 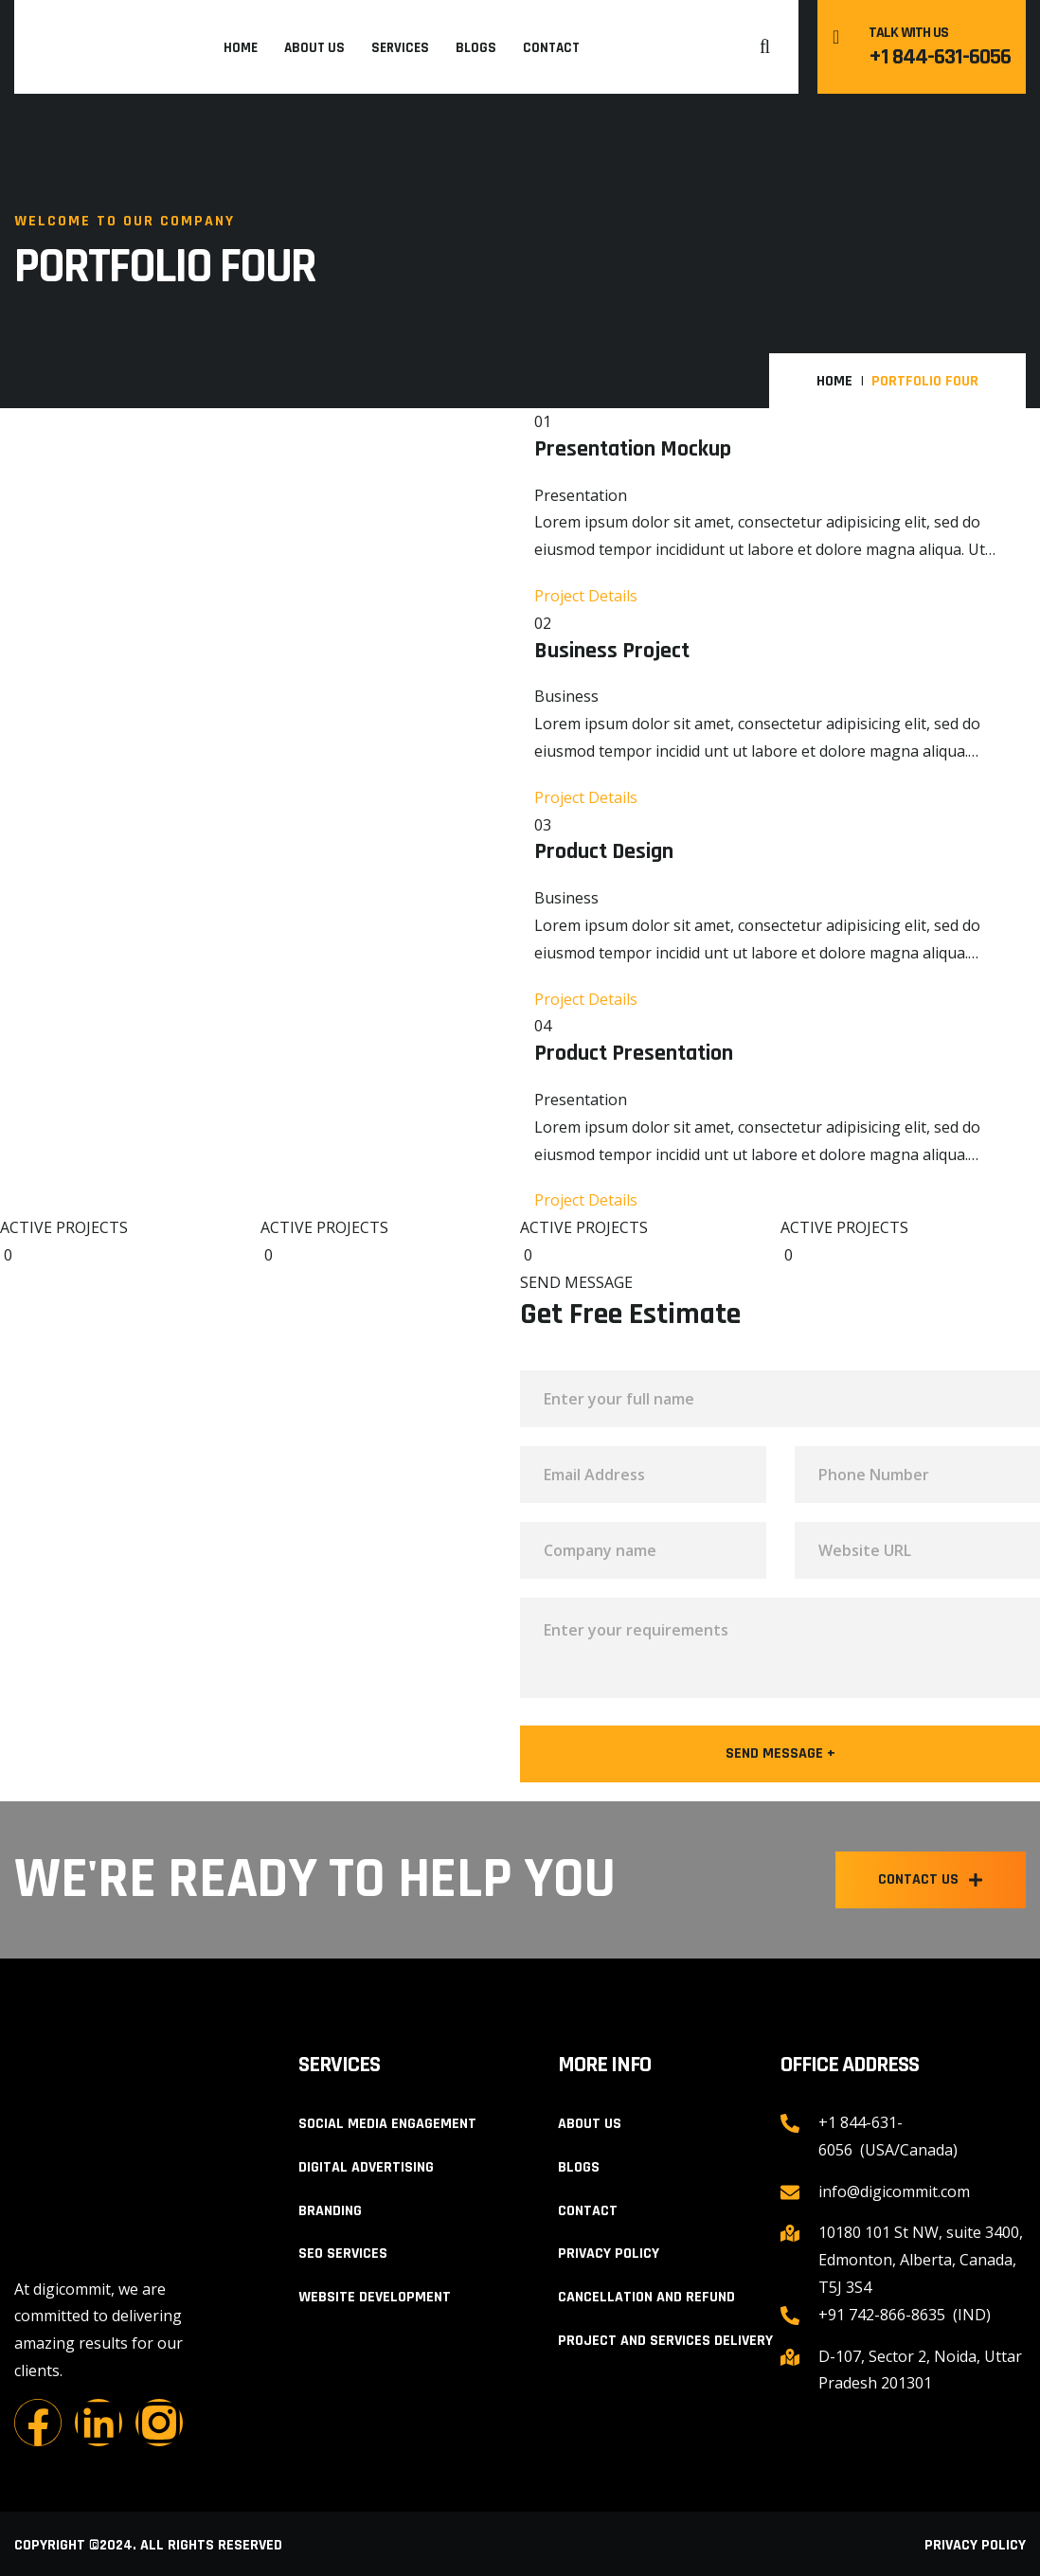 What do you see at coordinates (476, 48) in the screenshot?
I see `Blogs` at bounding box center [476, 48].